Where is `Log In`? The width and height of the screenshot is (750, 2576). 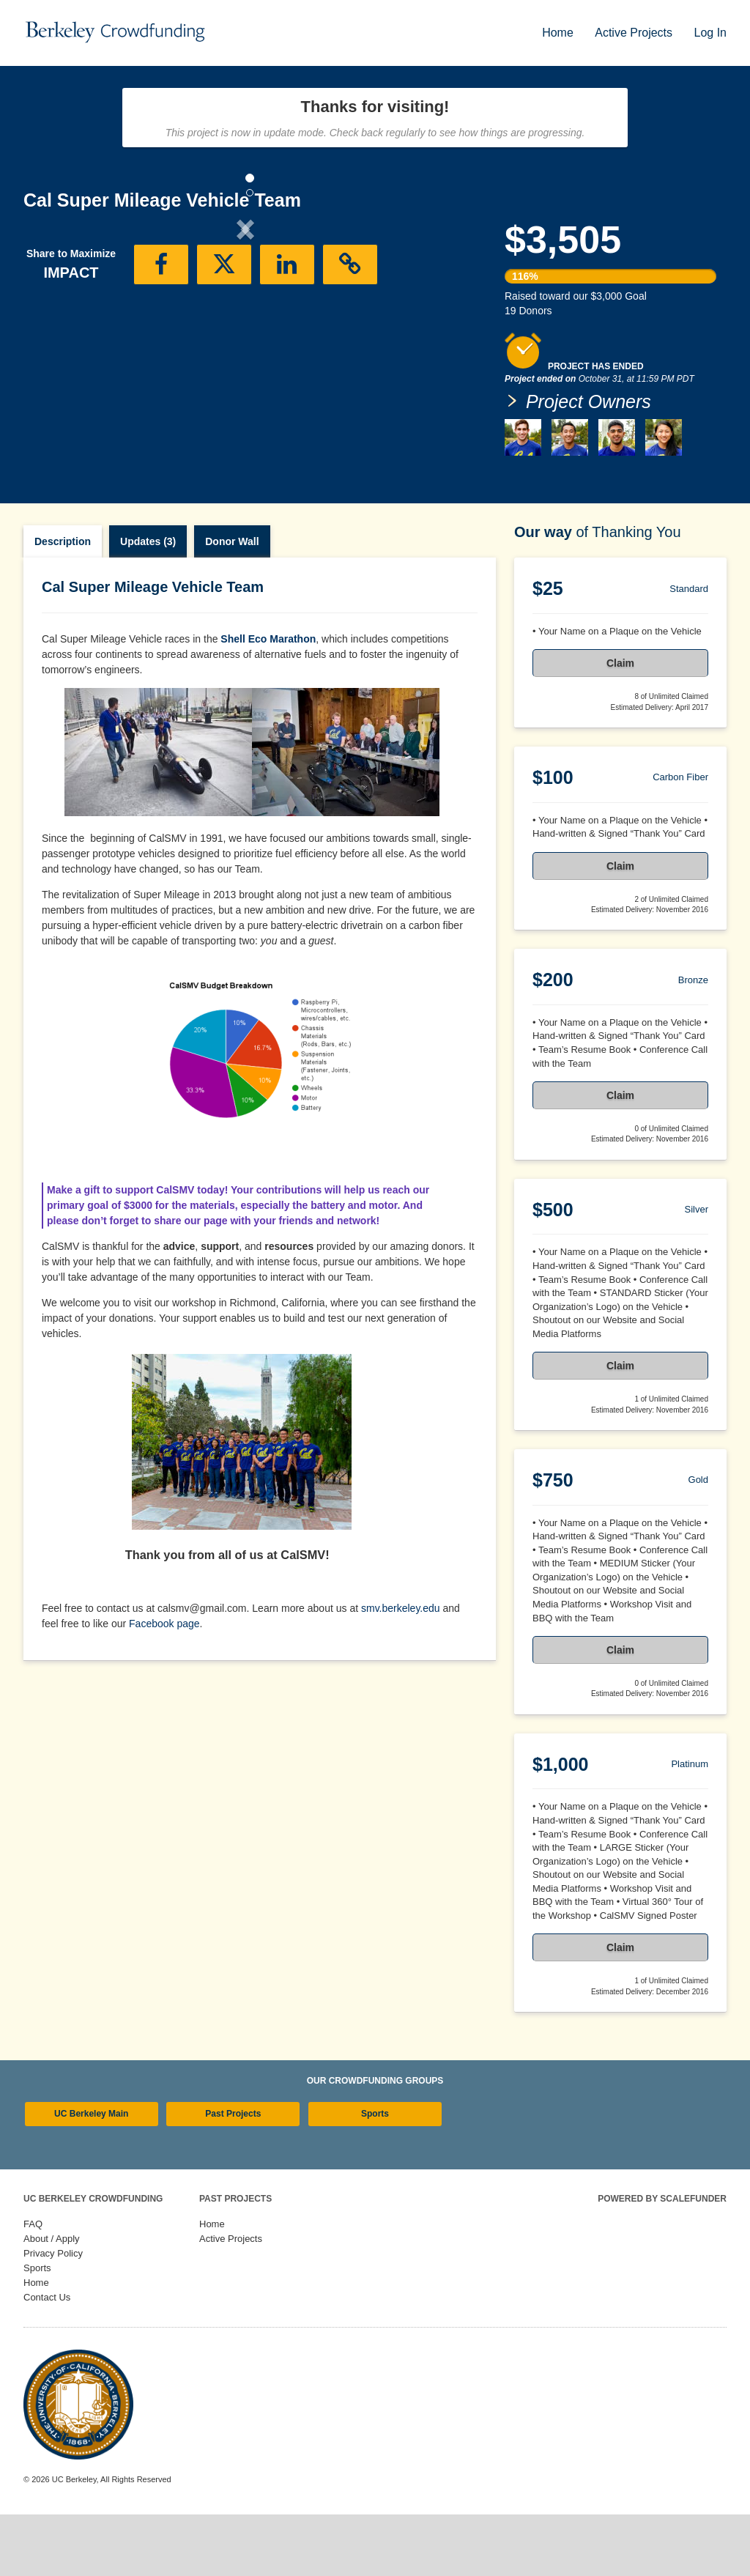 Log In is located at coordinates (710, 32).